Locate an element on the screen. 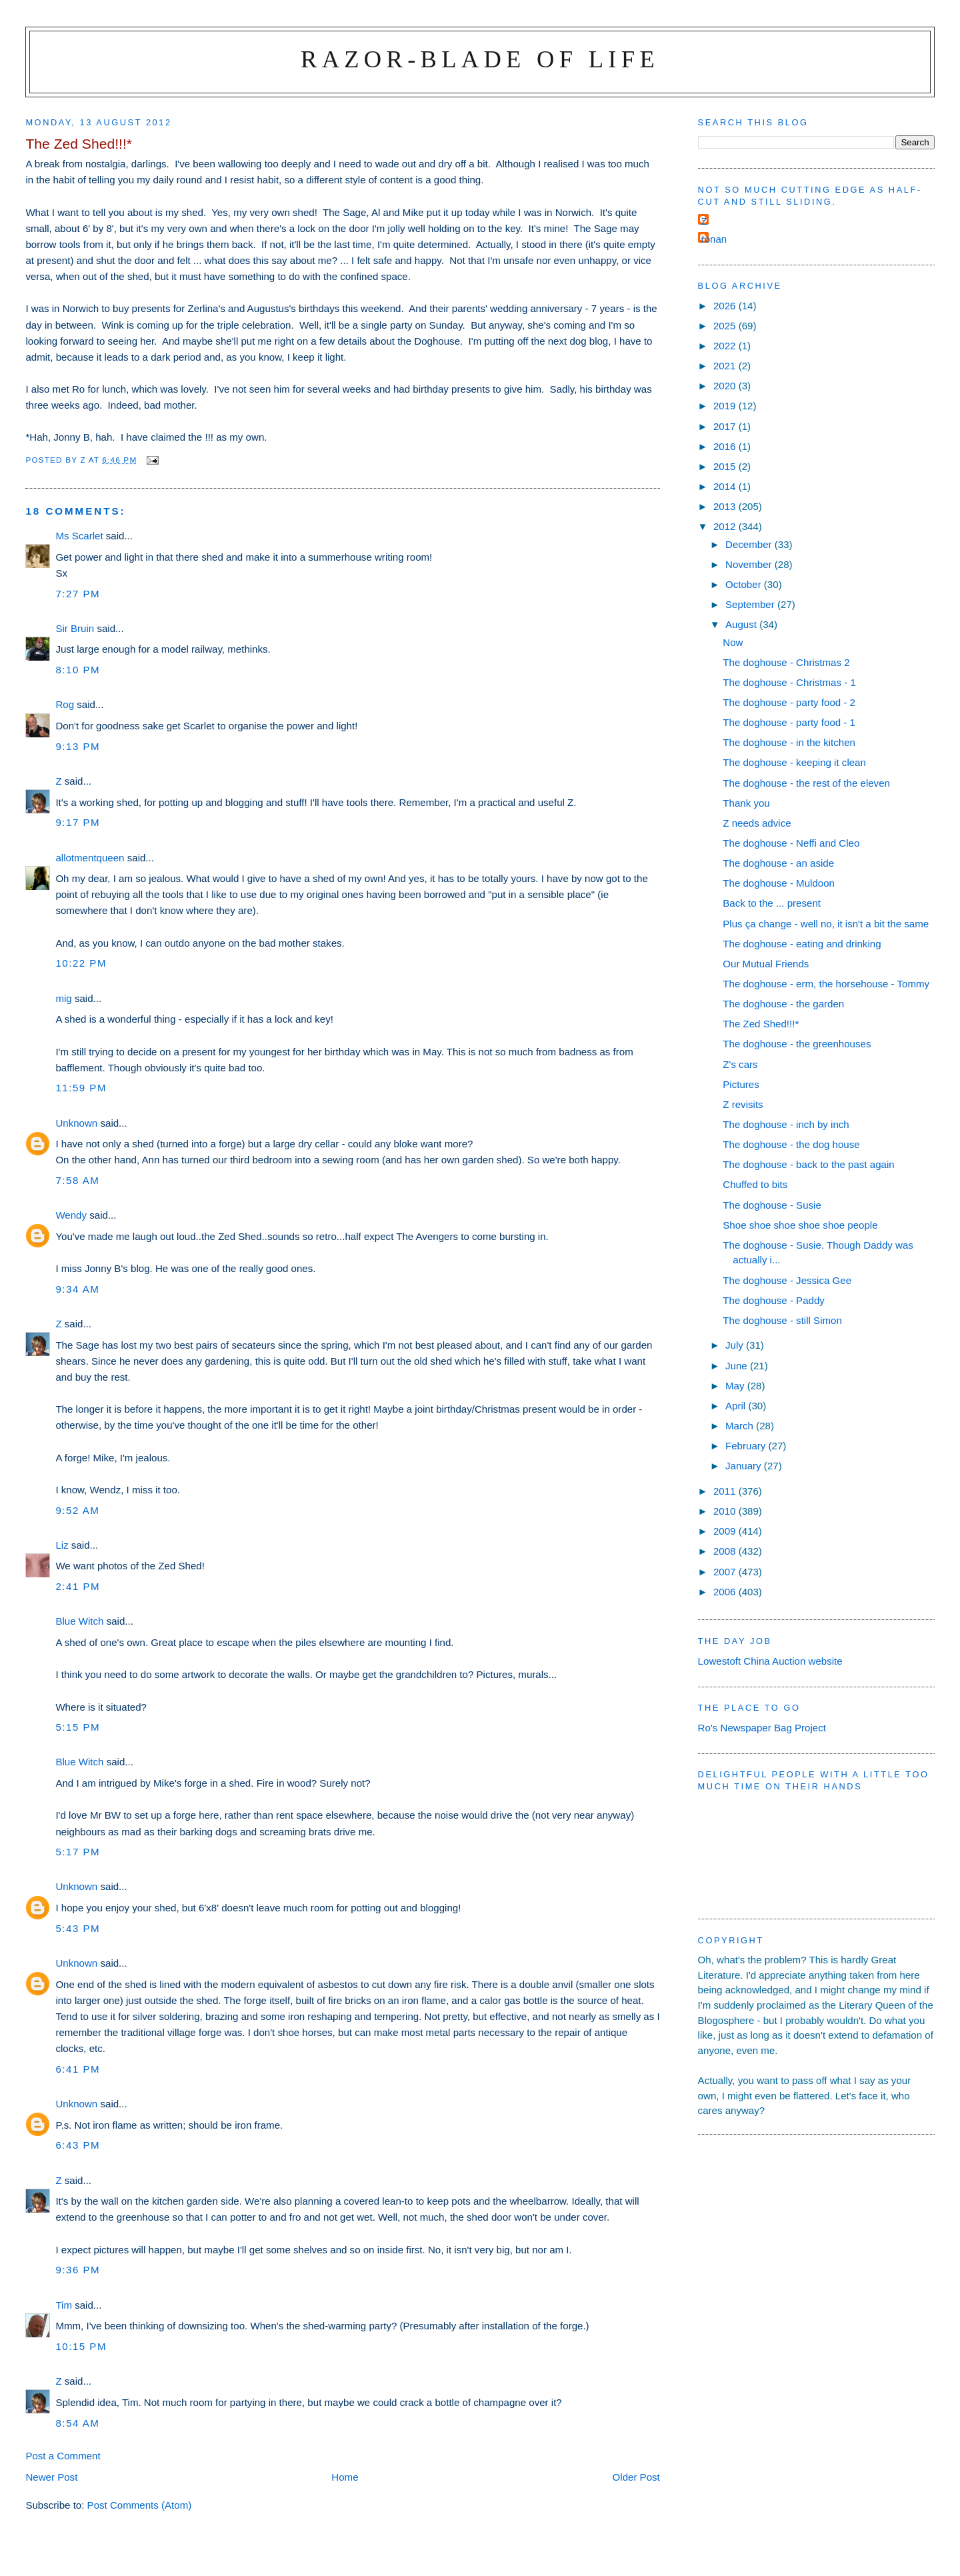 The image size is (960, 2576). 2019 is located at coordinates (726, 405).